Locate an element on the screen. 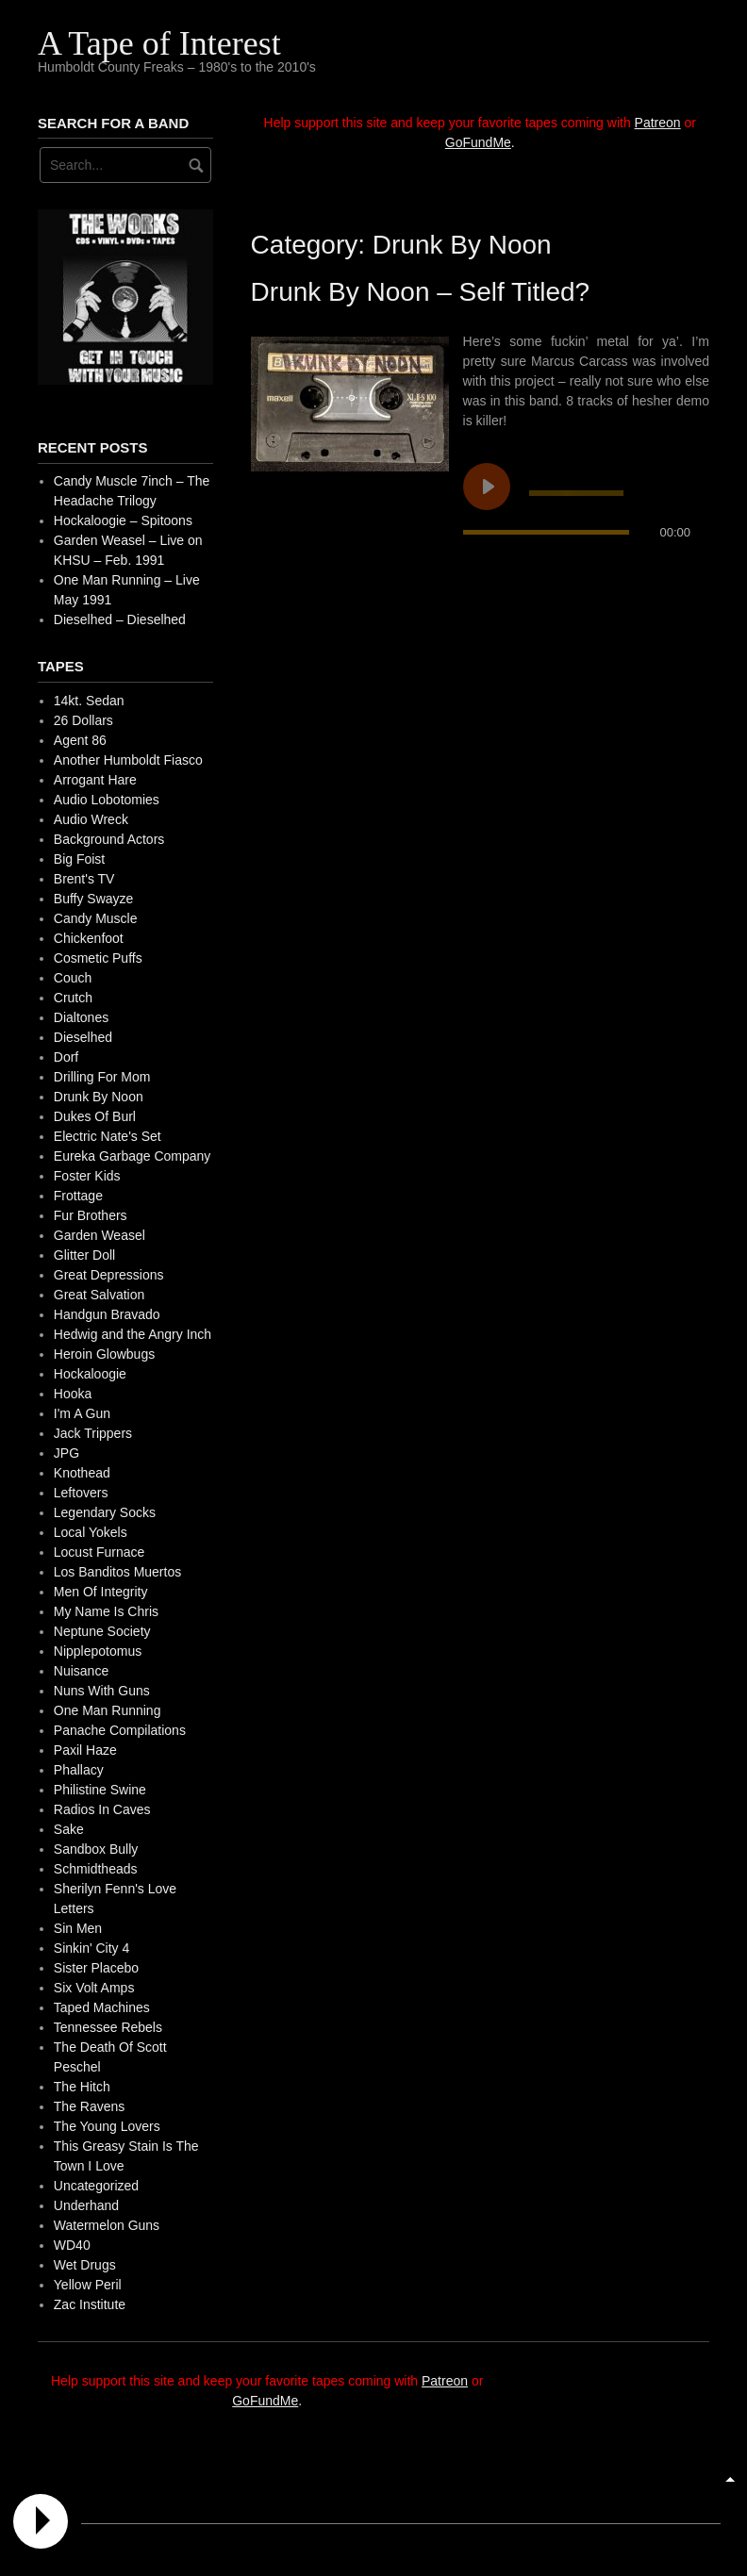  Arrogant Hare is located at coordinates (95, 779).